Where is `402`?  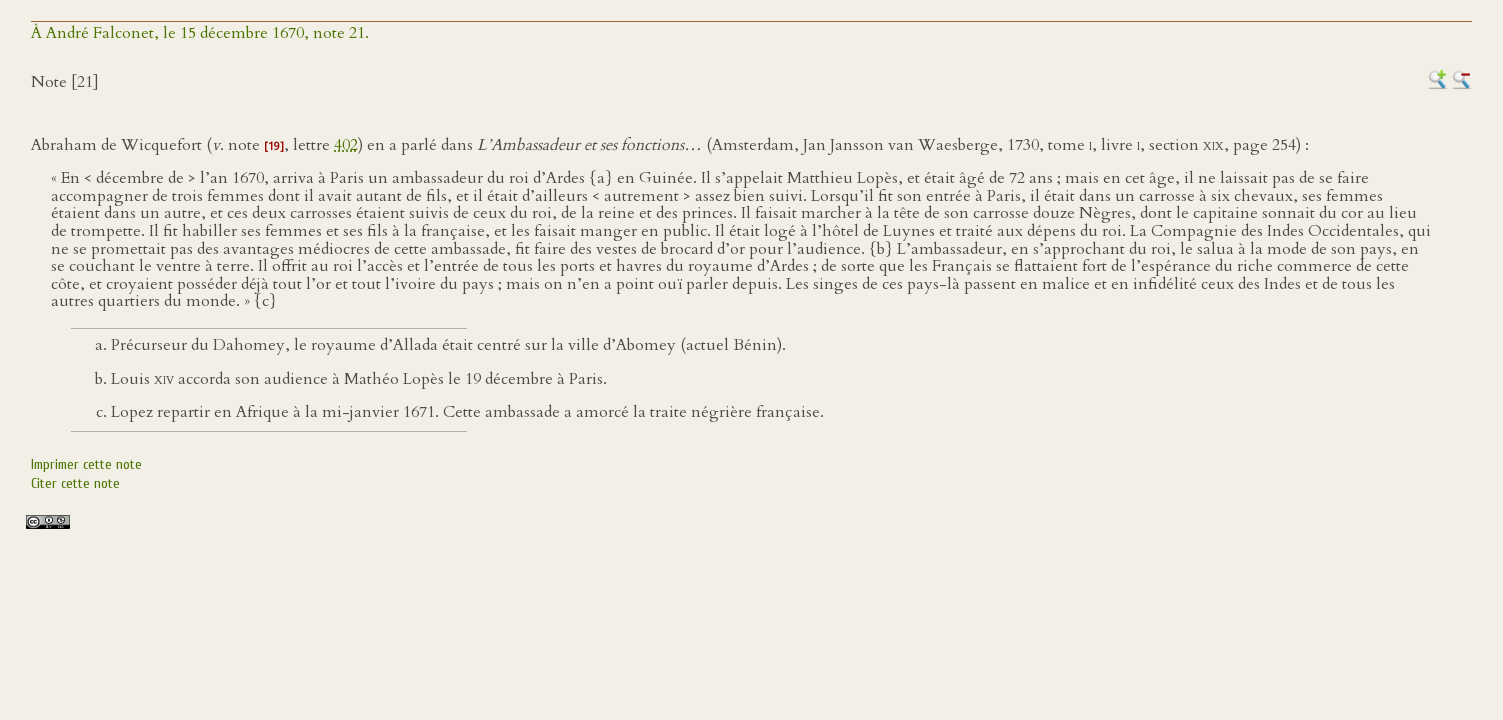 402 is located at coordinates (346, 145).